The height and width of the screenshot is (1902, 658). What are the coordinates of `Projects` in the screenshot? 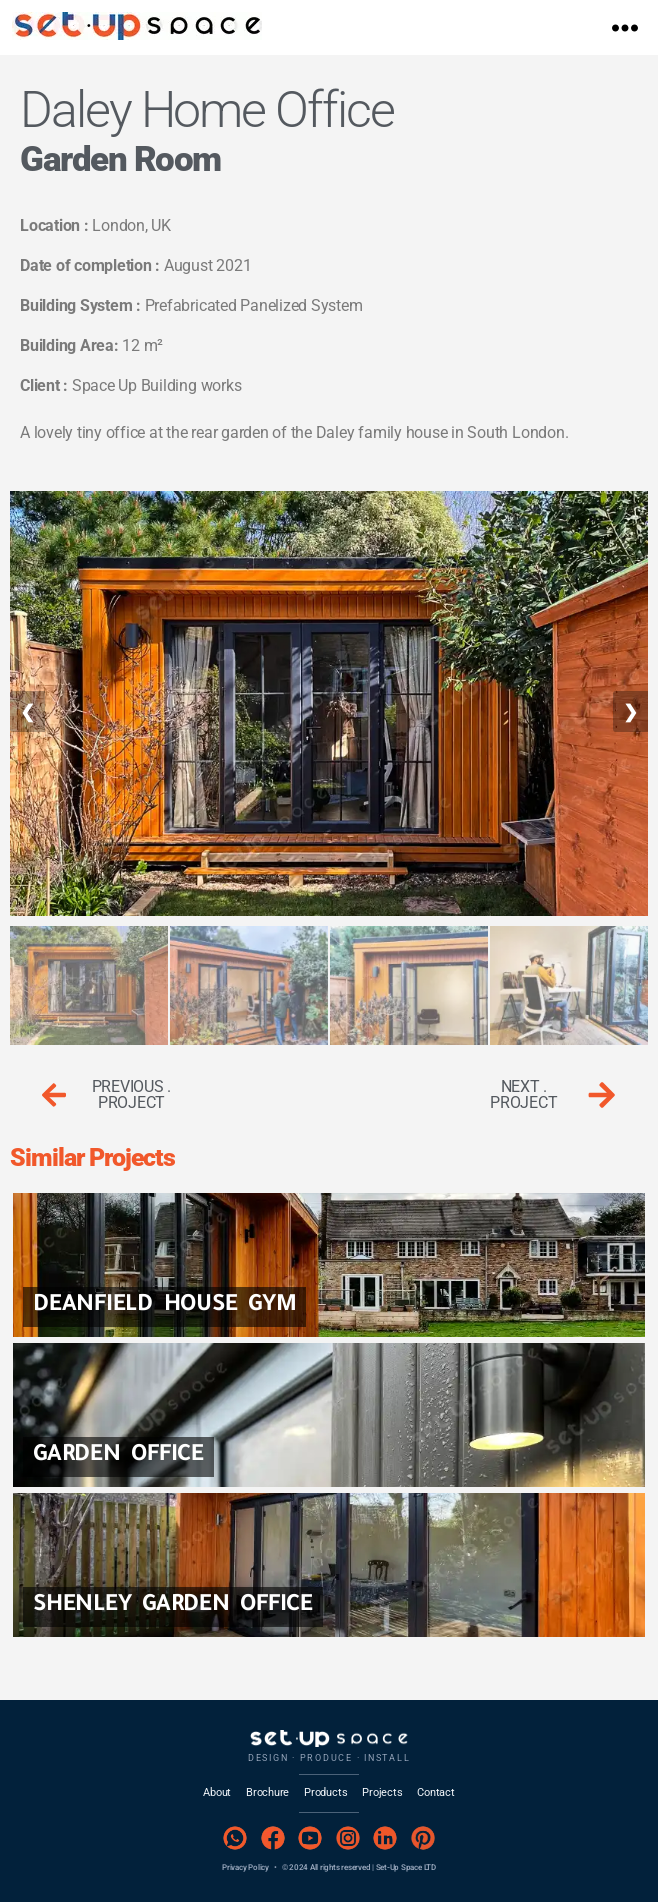 It's located at (382, 1792).